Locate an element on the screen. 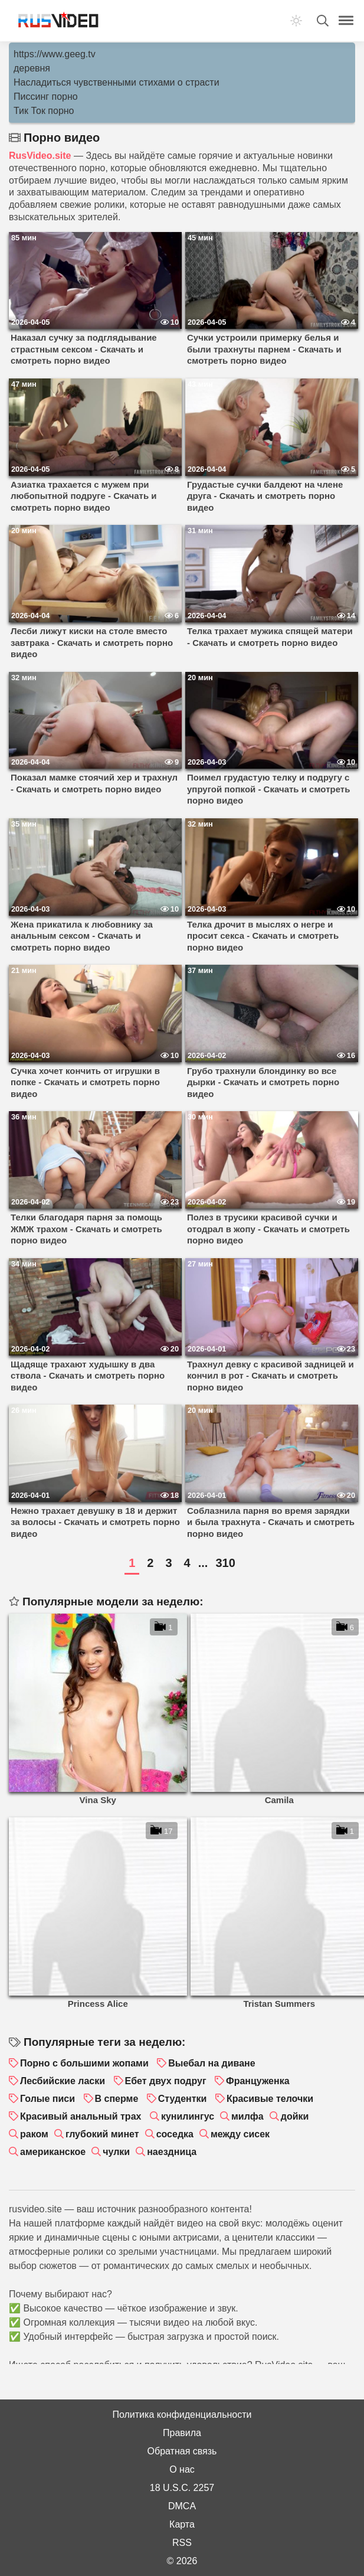  Красивые телочки is located at coordinates (270, 2099).